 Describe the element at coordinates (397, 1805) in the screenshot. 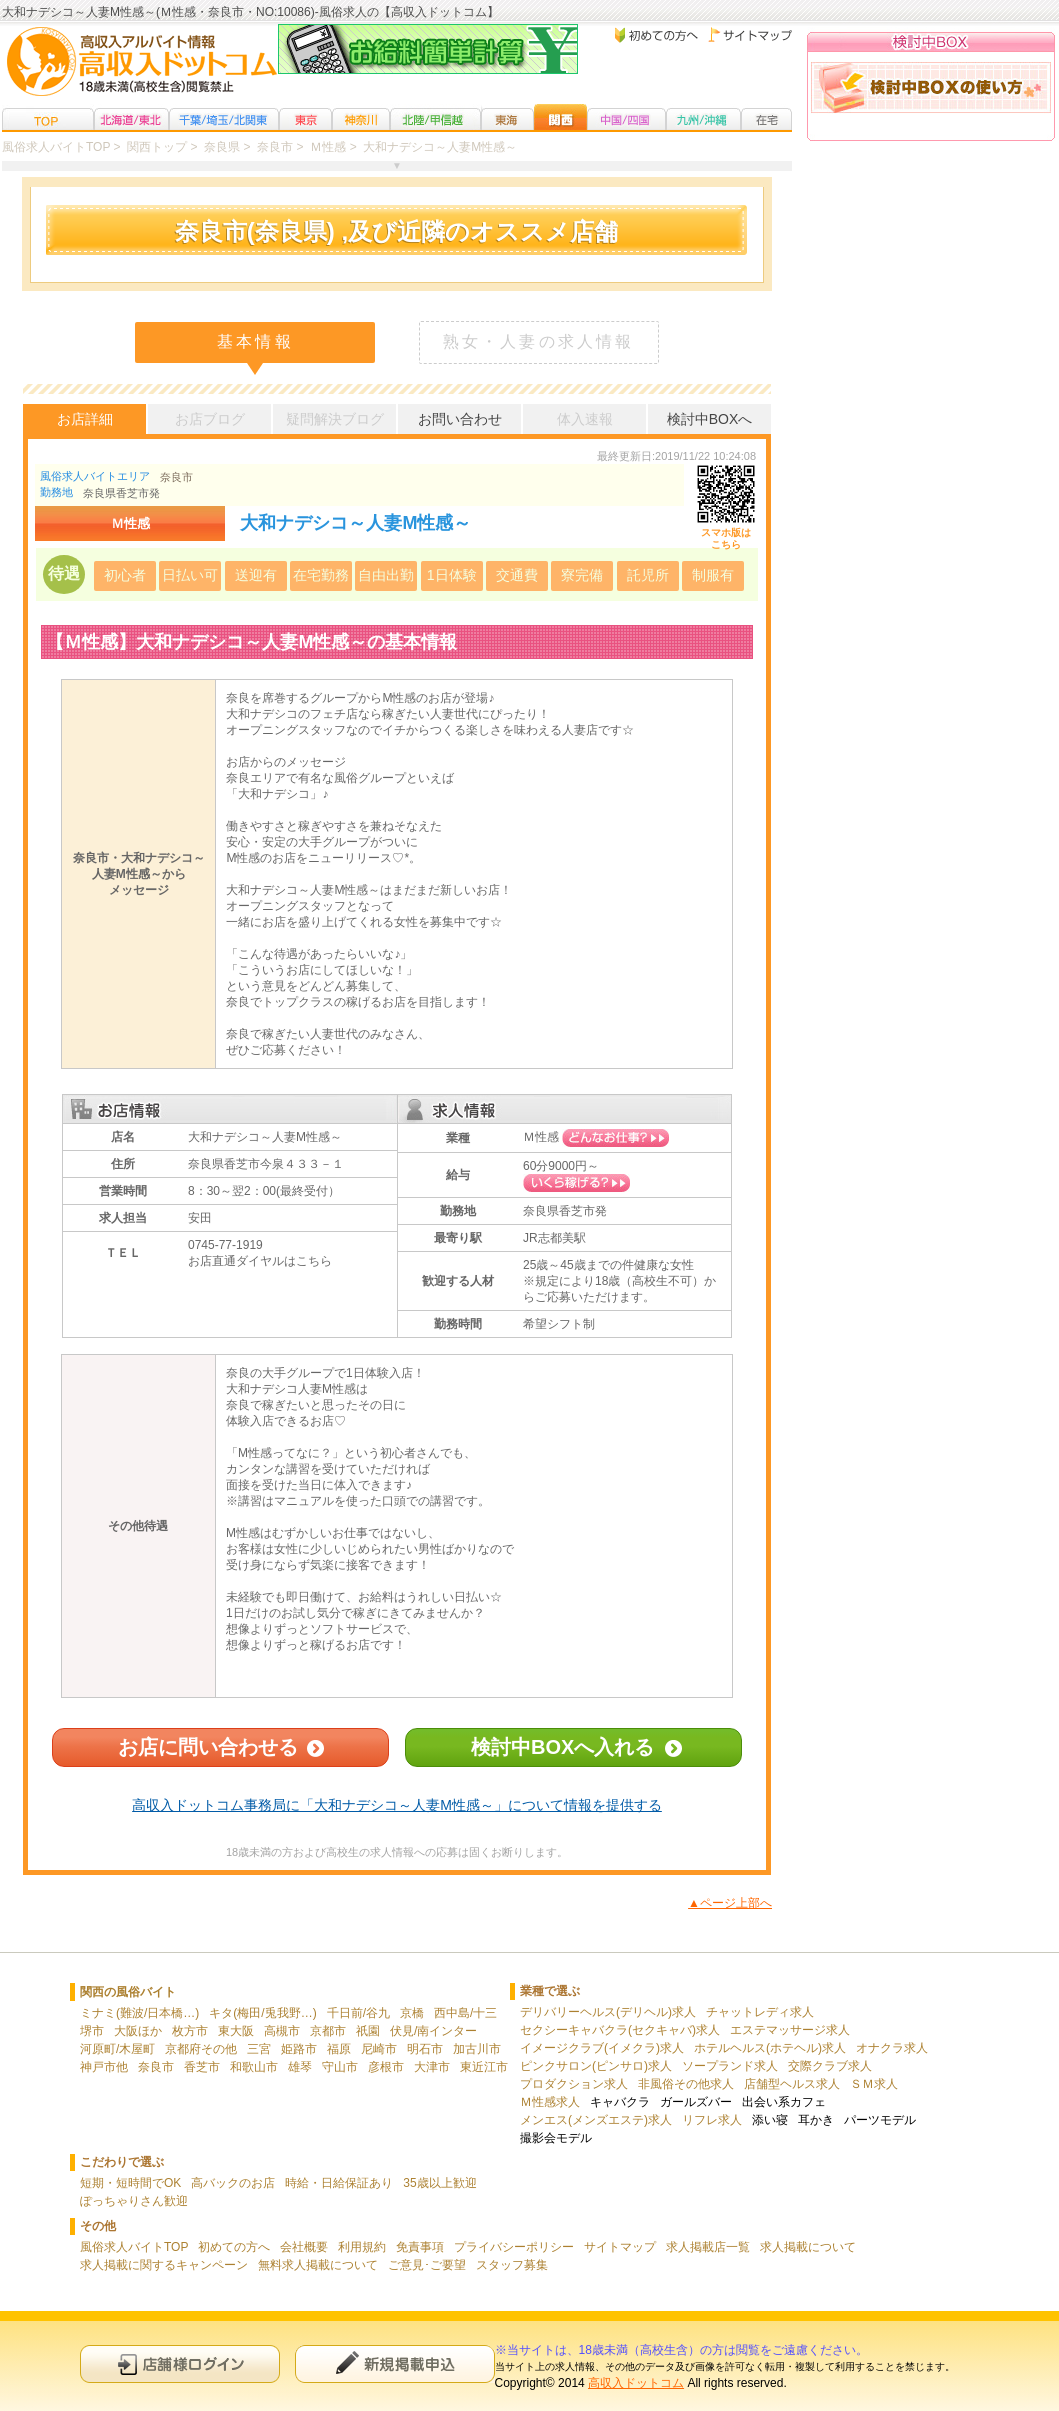

I see `高収入ドットコム事務局に「大和ナデシコ～人妻M性感～」について情報を提供する` at that location.